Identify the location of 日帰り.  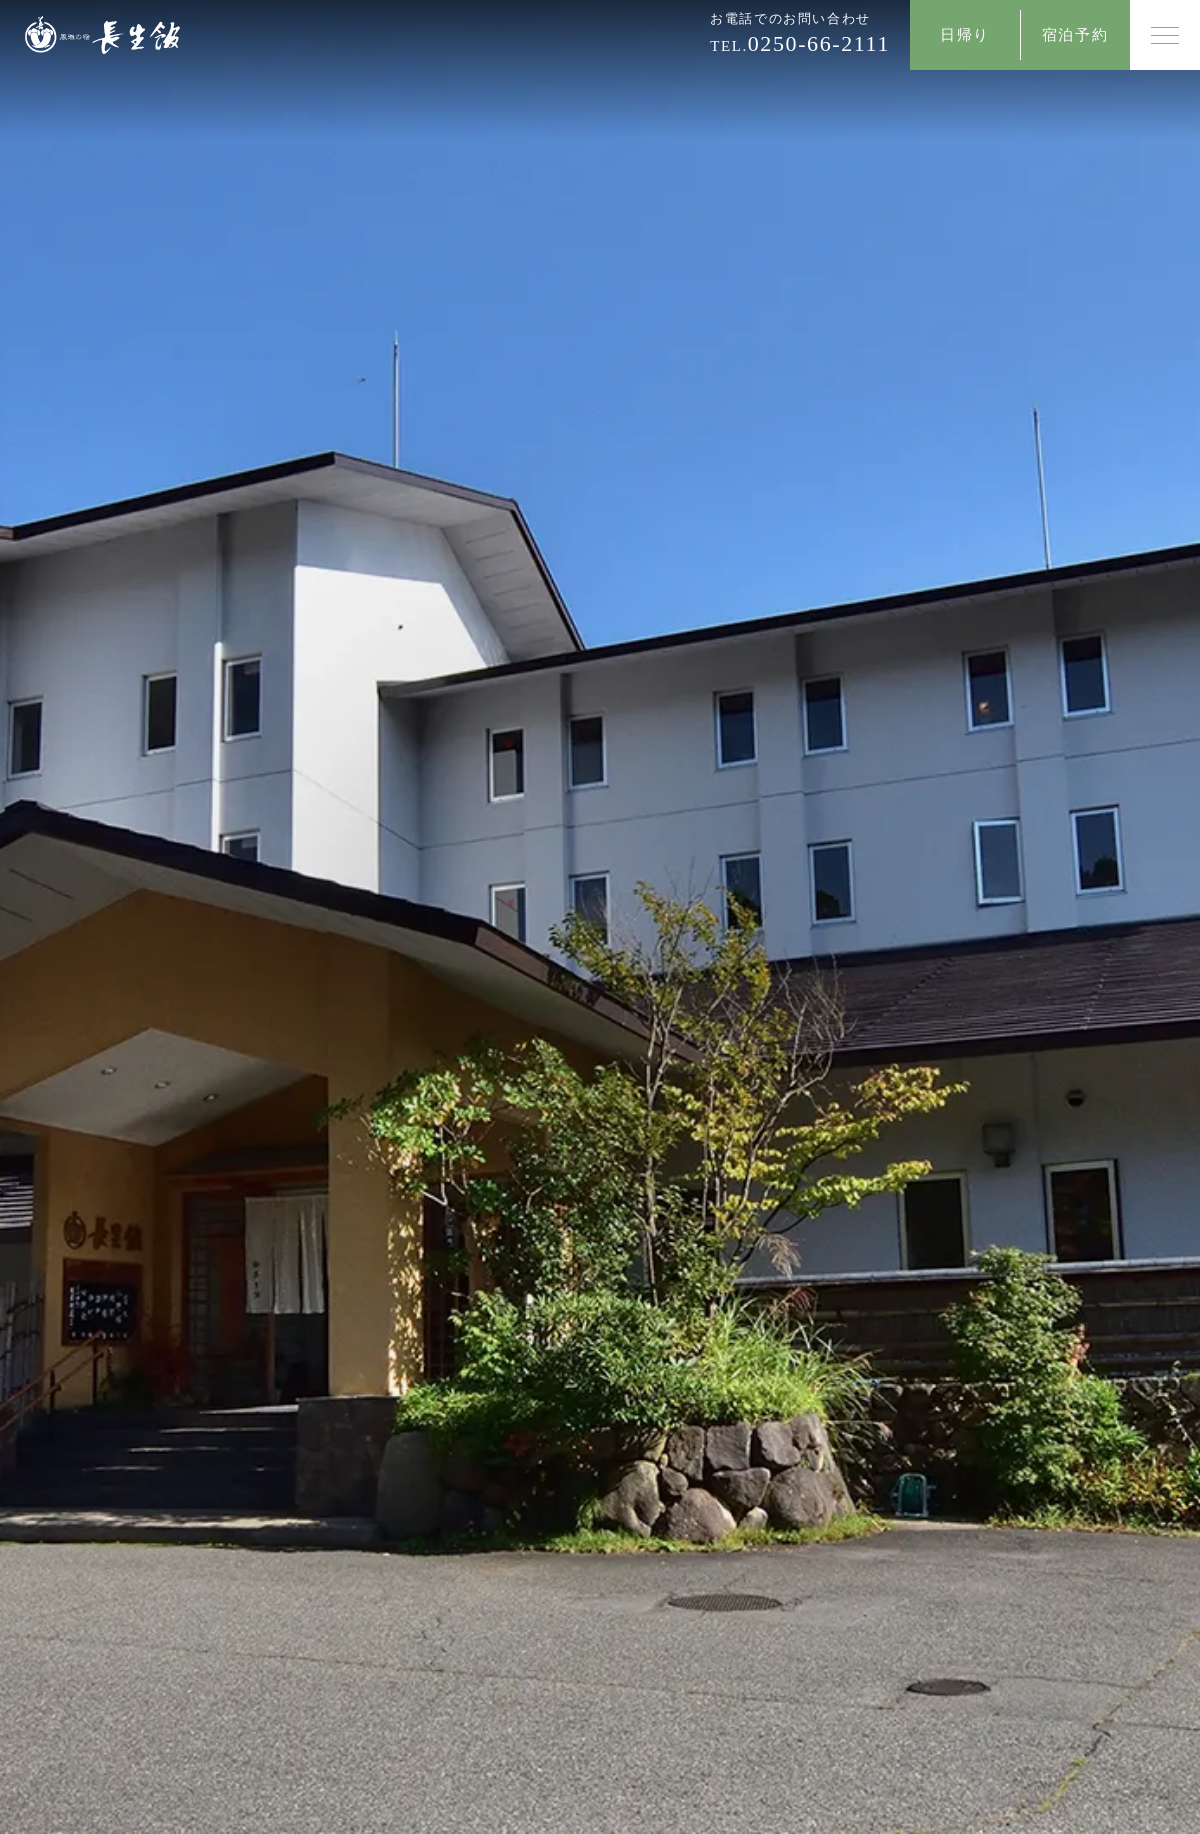
(965, 35).